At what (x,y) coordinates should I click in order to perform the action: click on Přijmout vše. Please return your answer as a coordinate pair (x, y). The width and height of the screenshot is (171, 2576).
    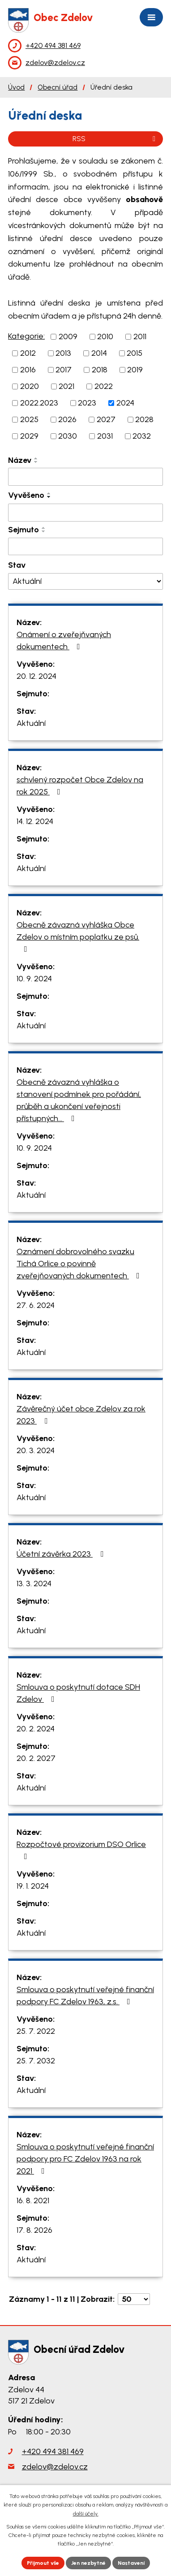
    Looking at the image, I should click on (43, 2563).